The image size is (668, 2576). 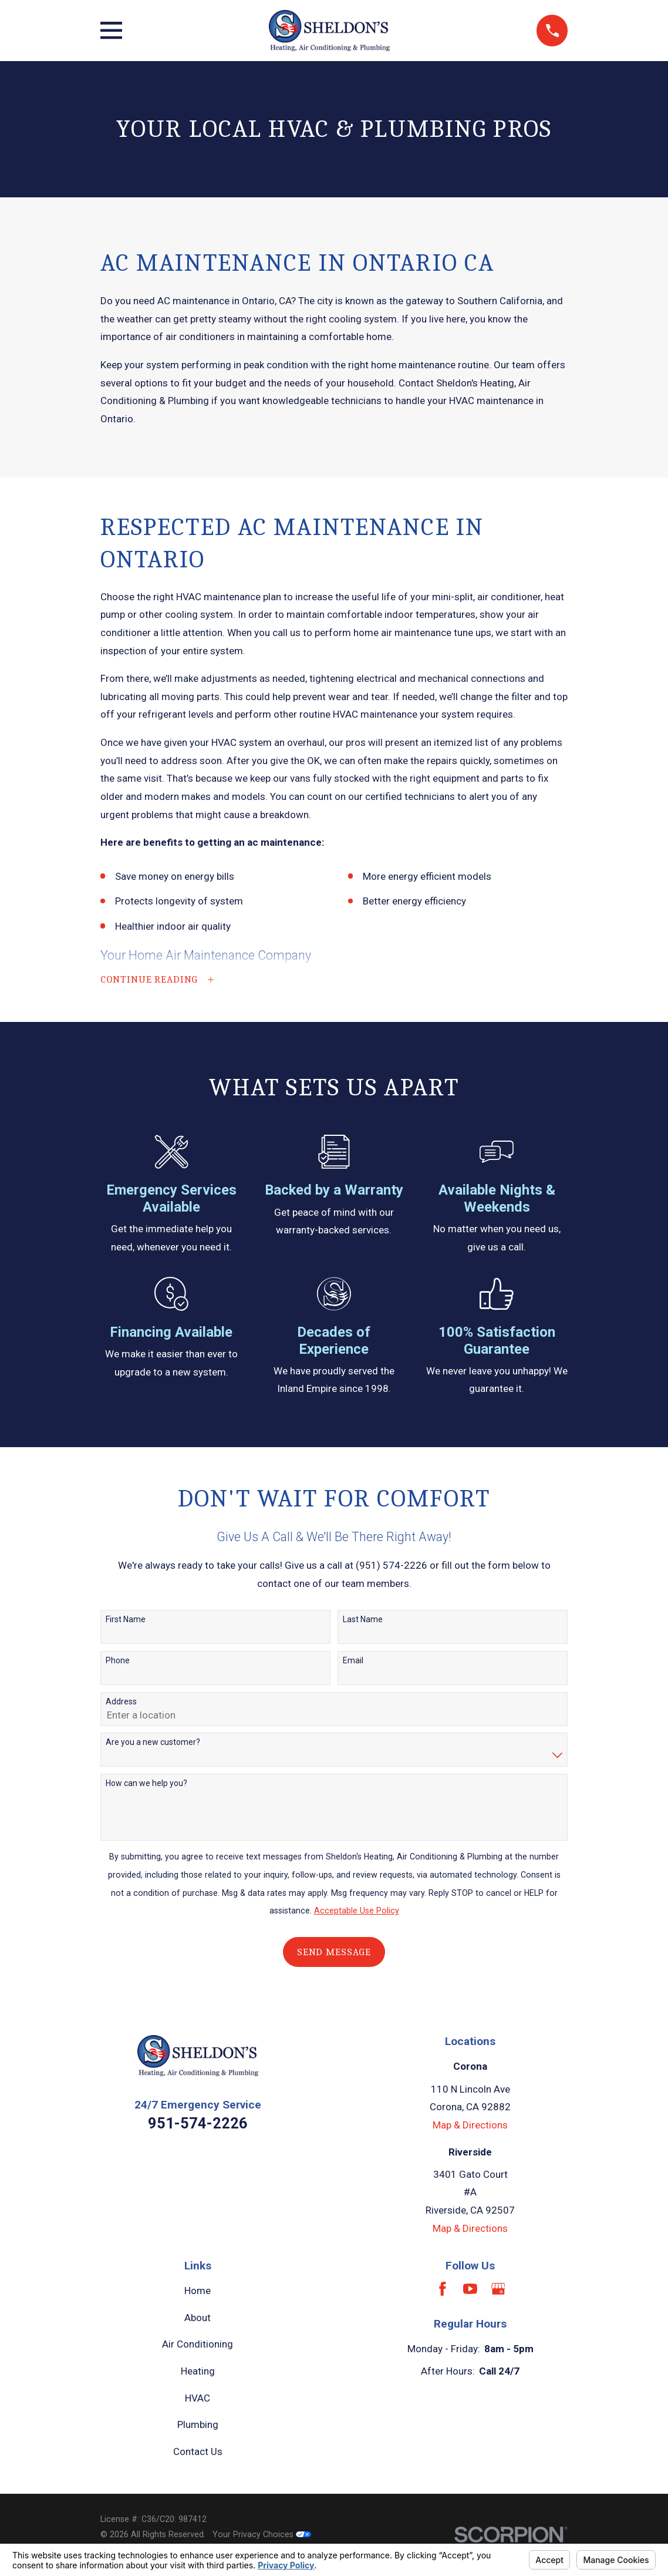 I want to click on Send Message, so click(x=334, y=1952).